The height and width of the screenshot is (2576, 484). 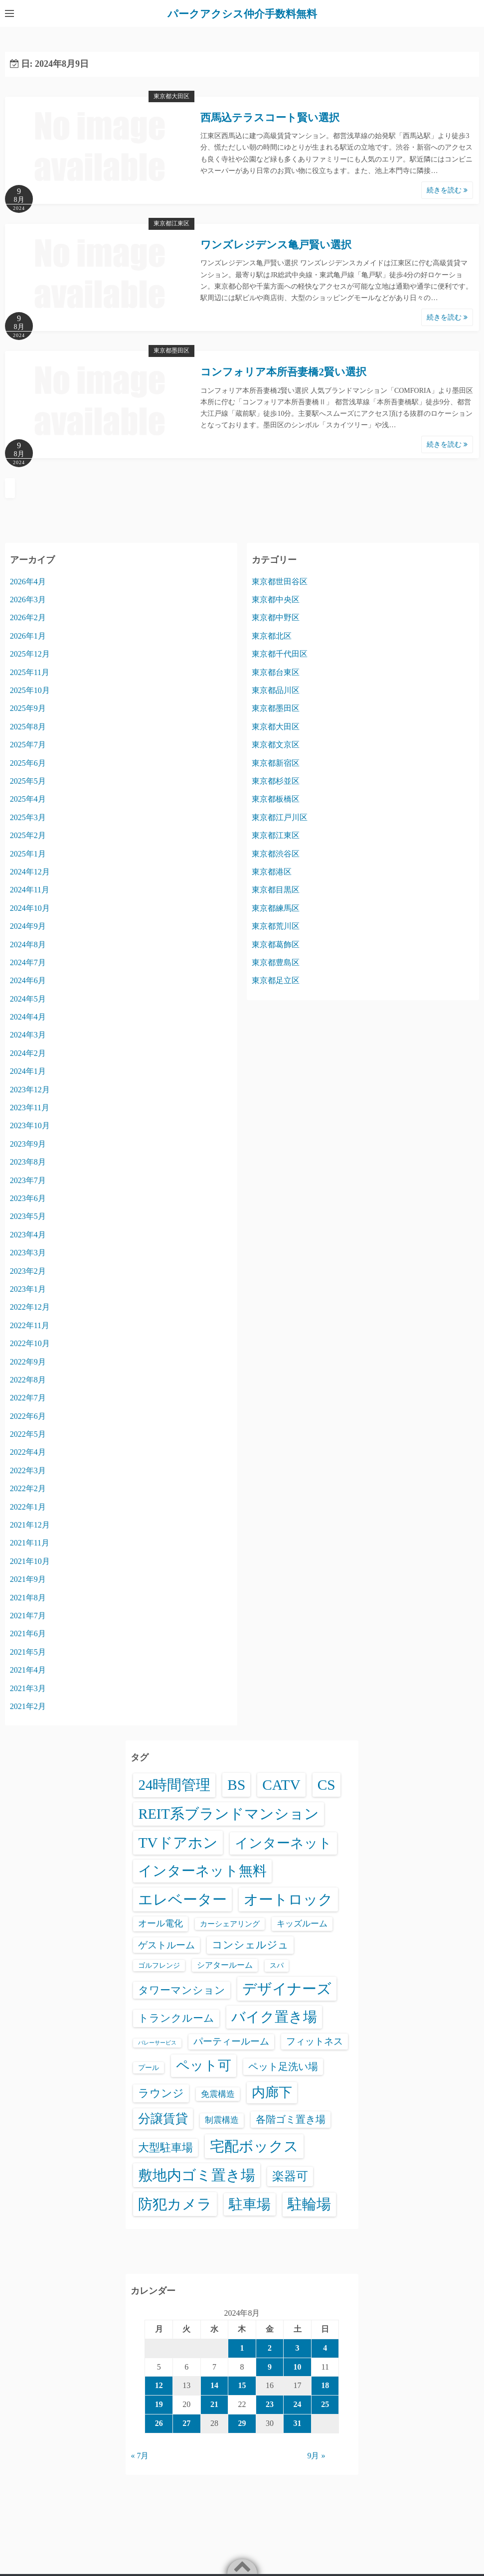 What do you see at coordinates (196, 2175) in the screenshot?
I see `敷地内ゴミ置き場 [敷地内ゴミ置き場 (6,289個の項目)]` at bounding box center [196, 2175].